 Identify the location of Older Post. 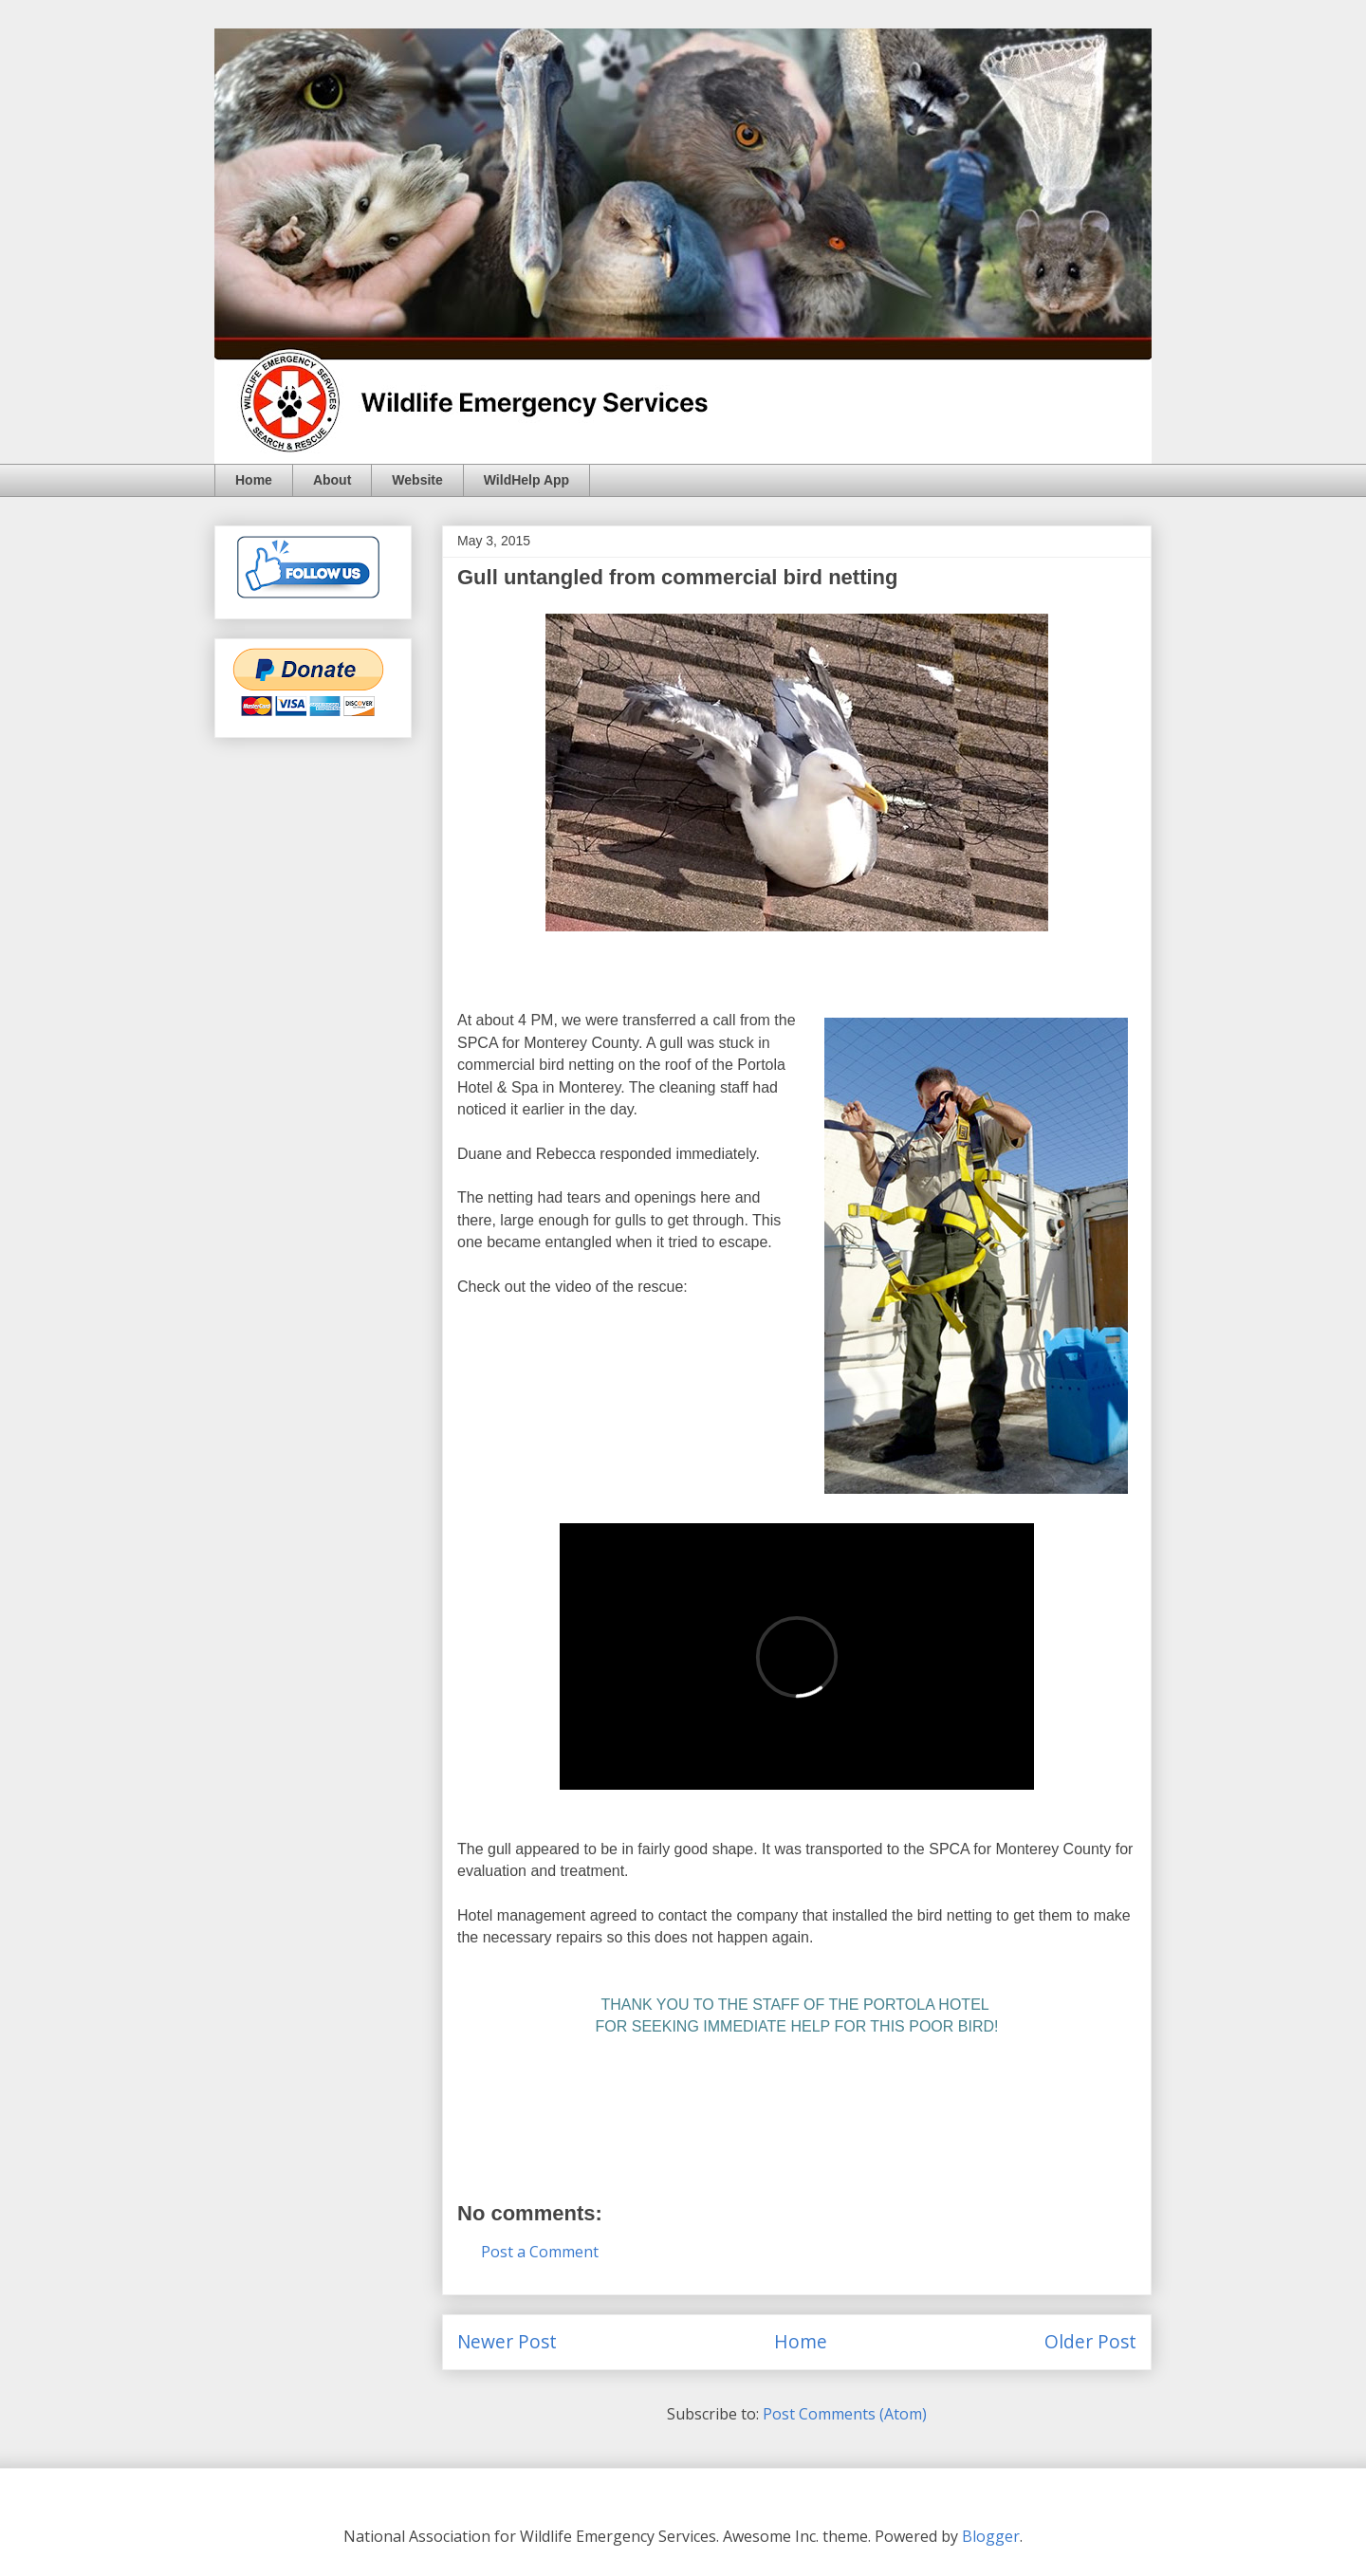
(1090, 2341).